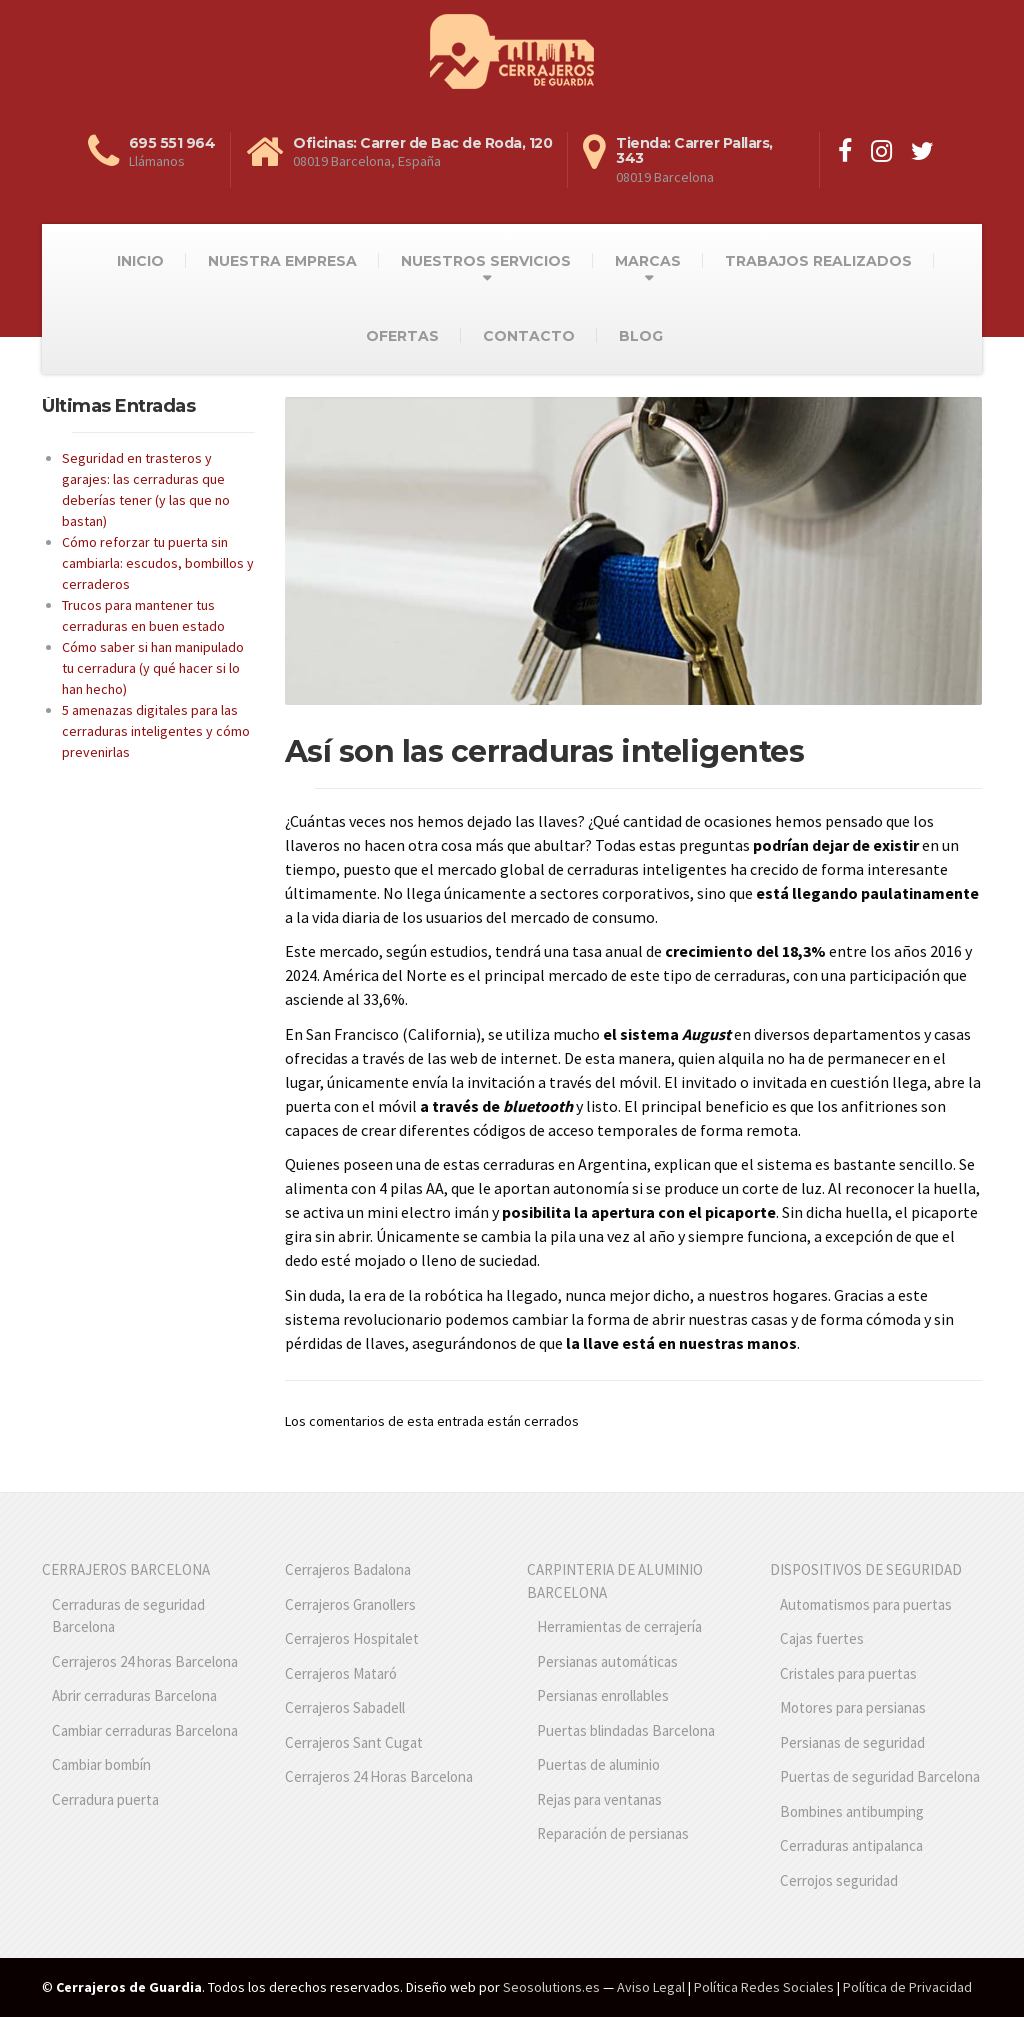  I want to click on Bombines antibumping, so click(852, 1811).